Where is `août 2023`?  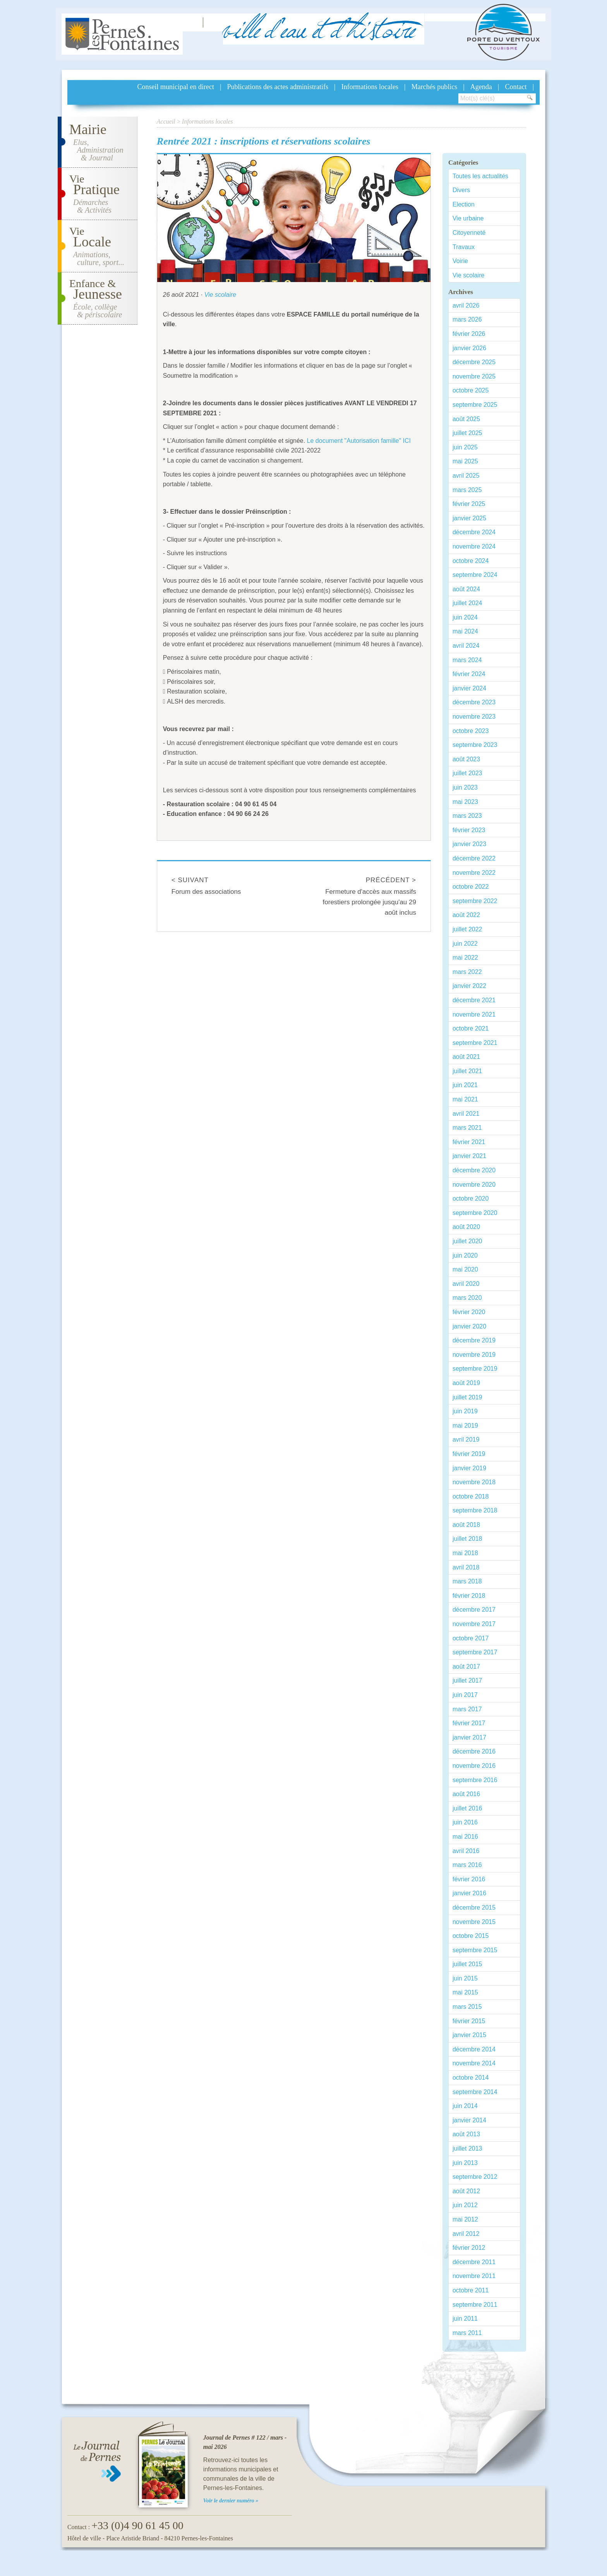 août 2023 is located at coordinates (466, 759).